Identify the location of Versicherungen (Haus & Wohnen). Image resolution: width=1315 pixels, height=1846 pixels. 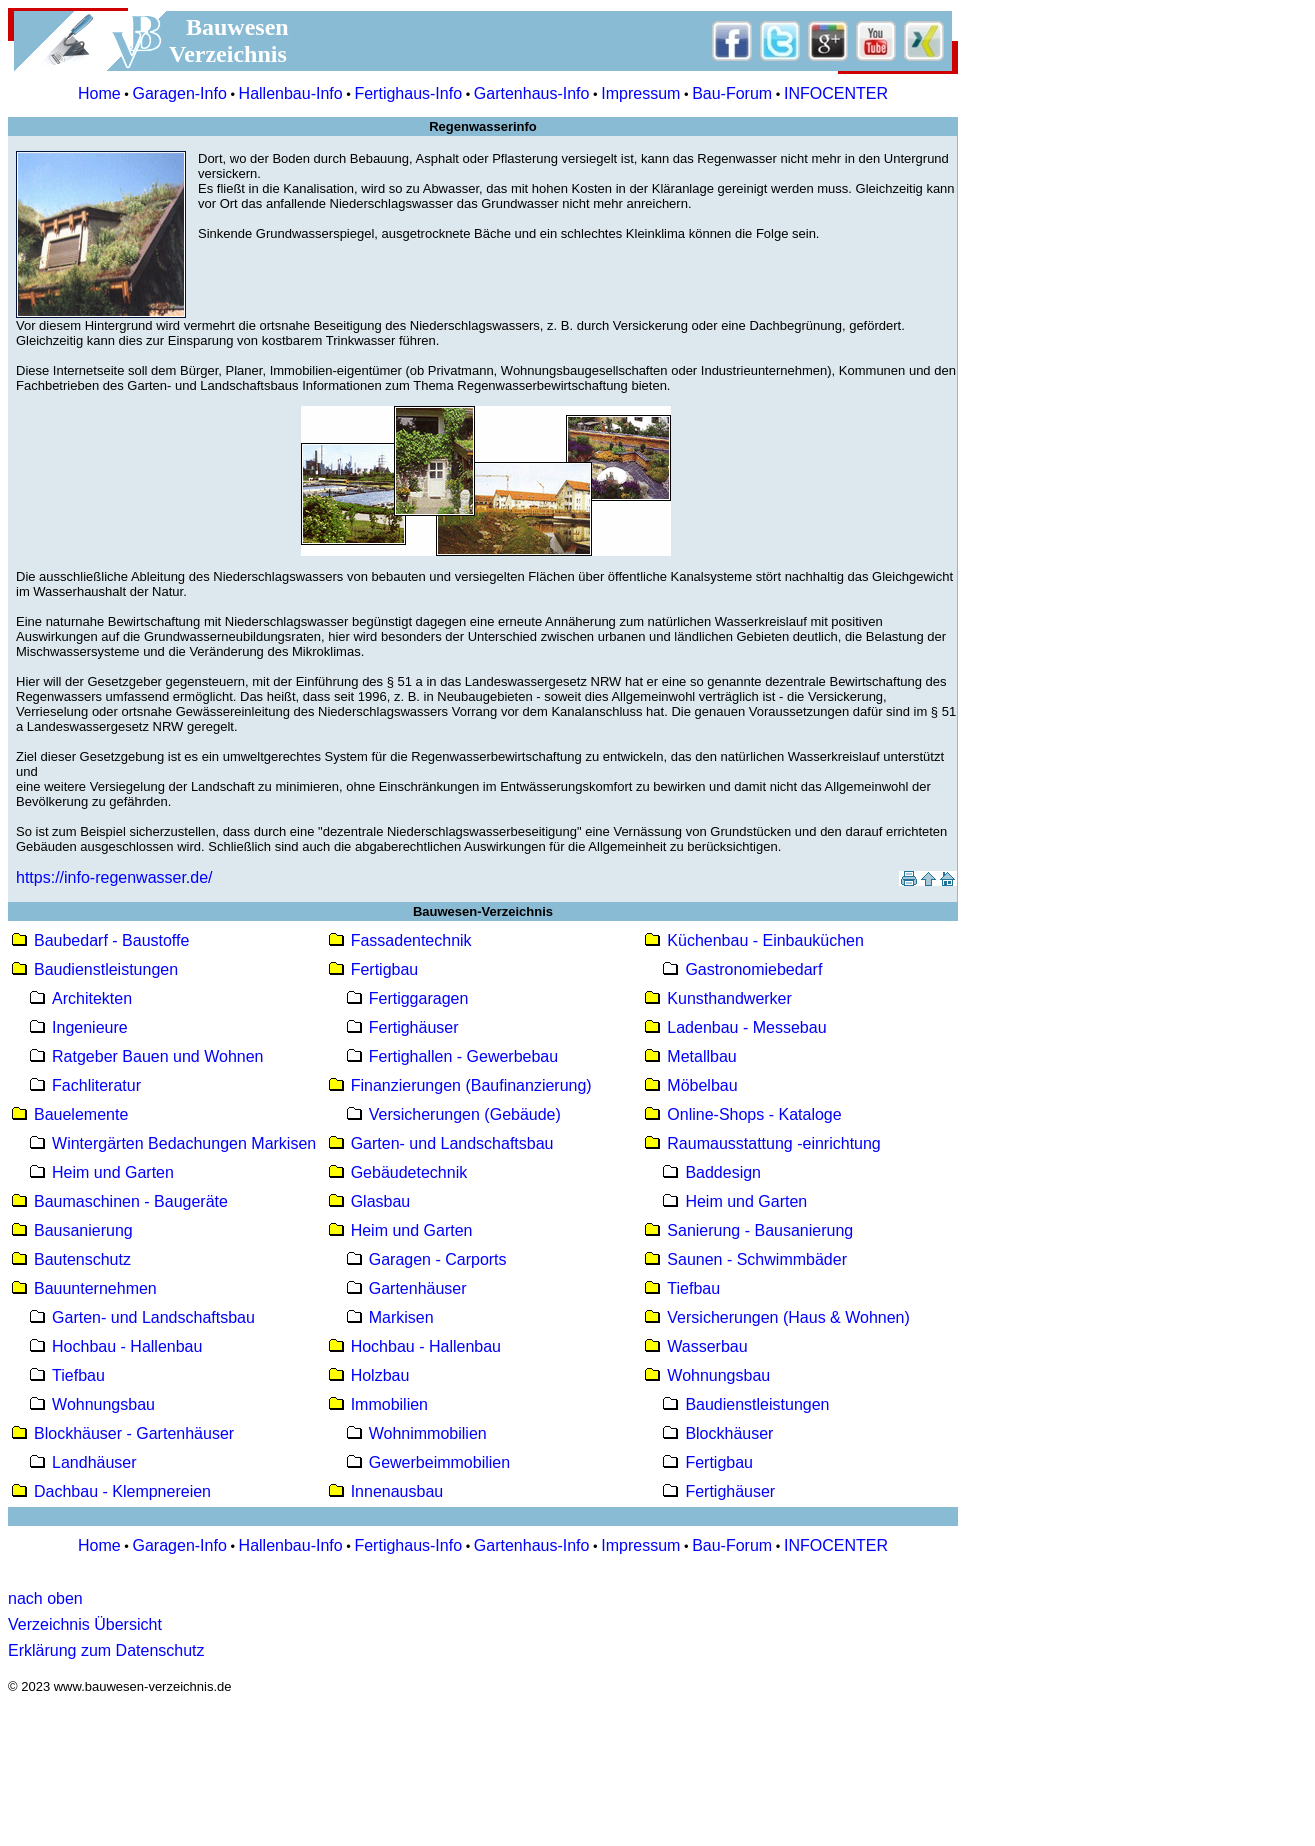
(788, 1317).